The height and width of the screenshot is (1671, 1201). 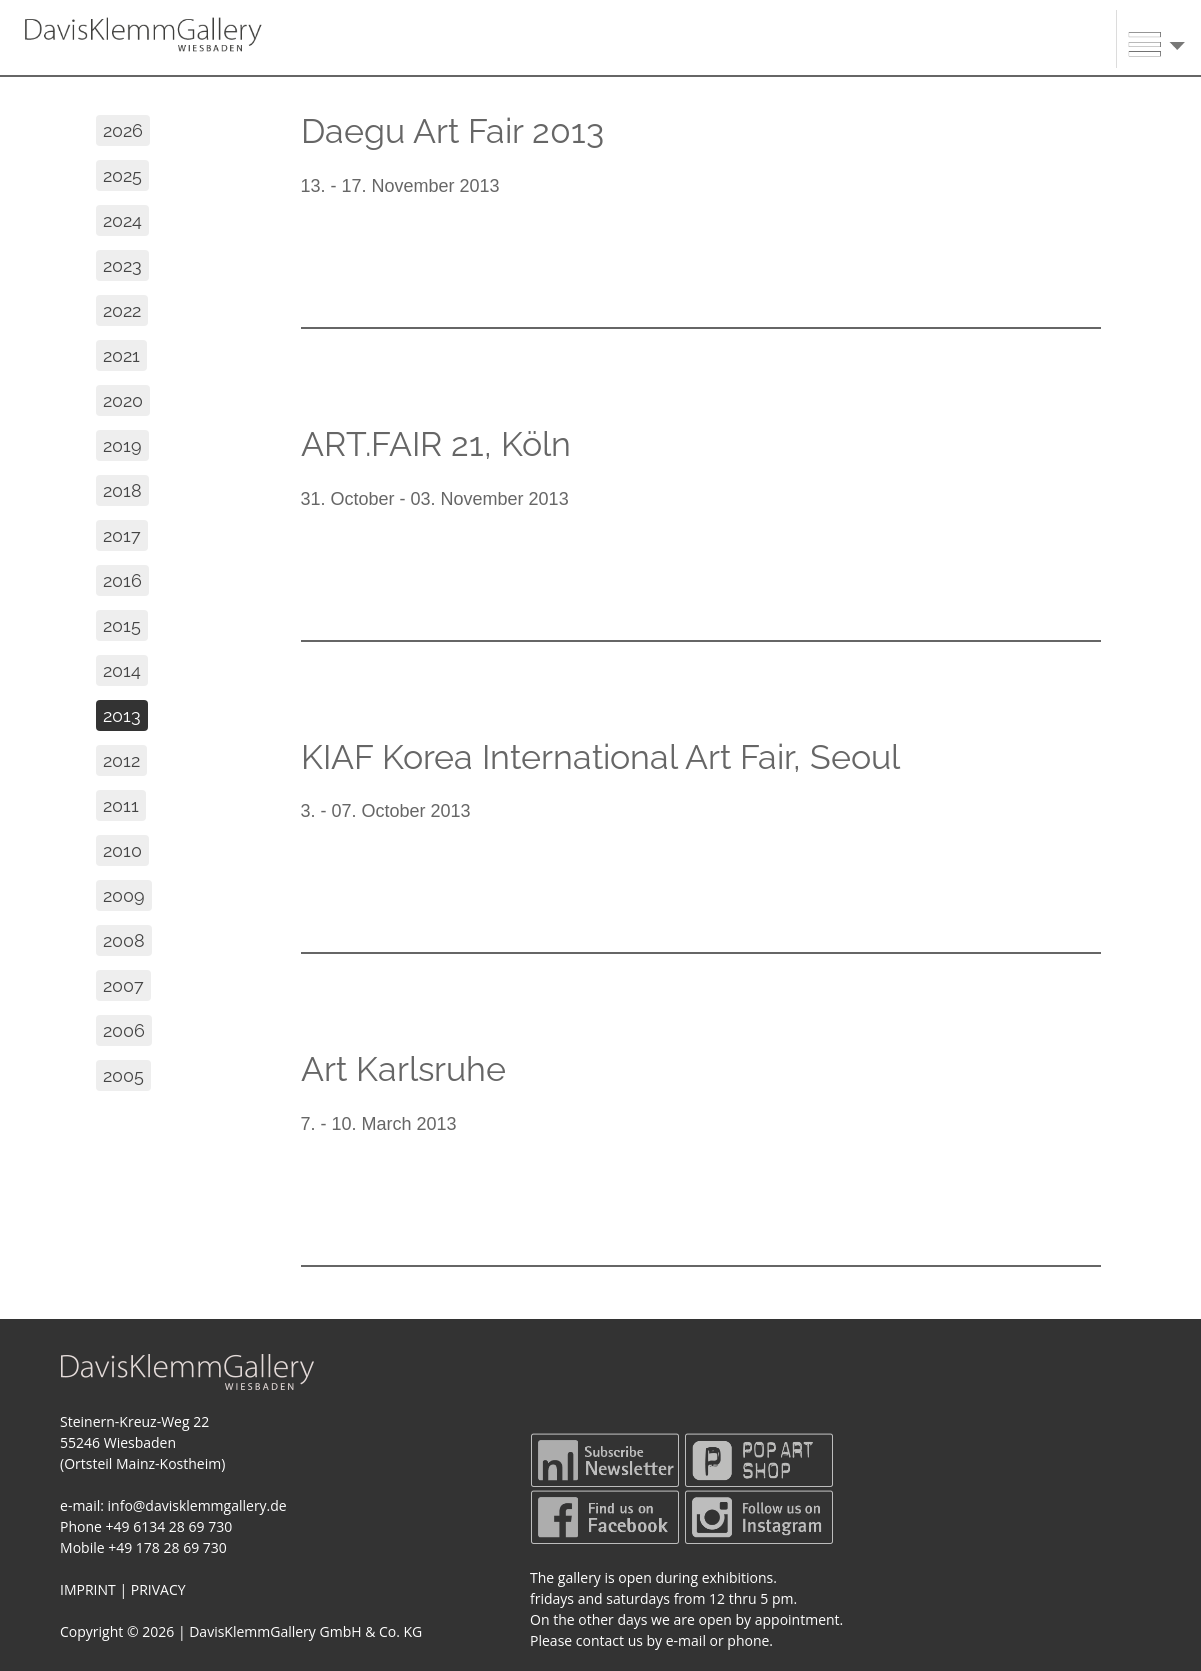 What do you see at coordinates (122, 490) in the screenshot?
I see `2018` at bounding box center [122, 490].